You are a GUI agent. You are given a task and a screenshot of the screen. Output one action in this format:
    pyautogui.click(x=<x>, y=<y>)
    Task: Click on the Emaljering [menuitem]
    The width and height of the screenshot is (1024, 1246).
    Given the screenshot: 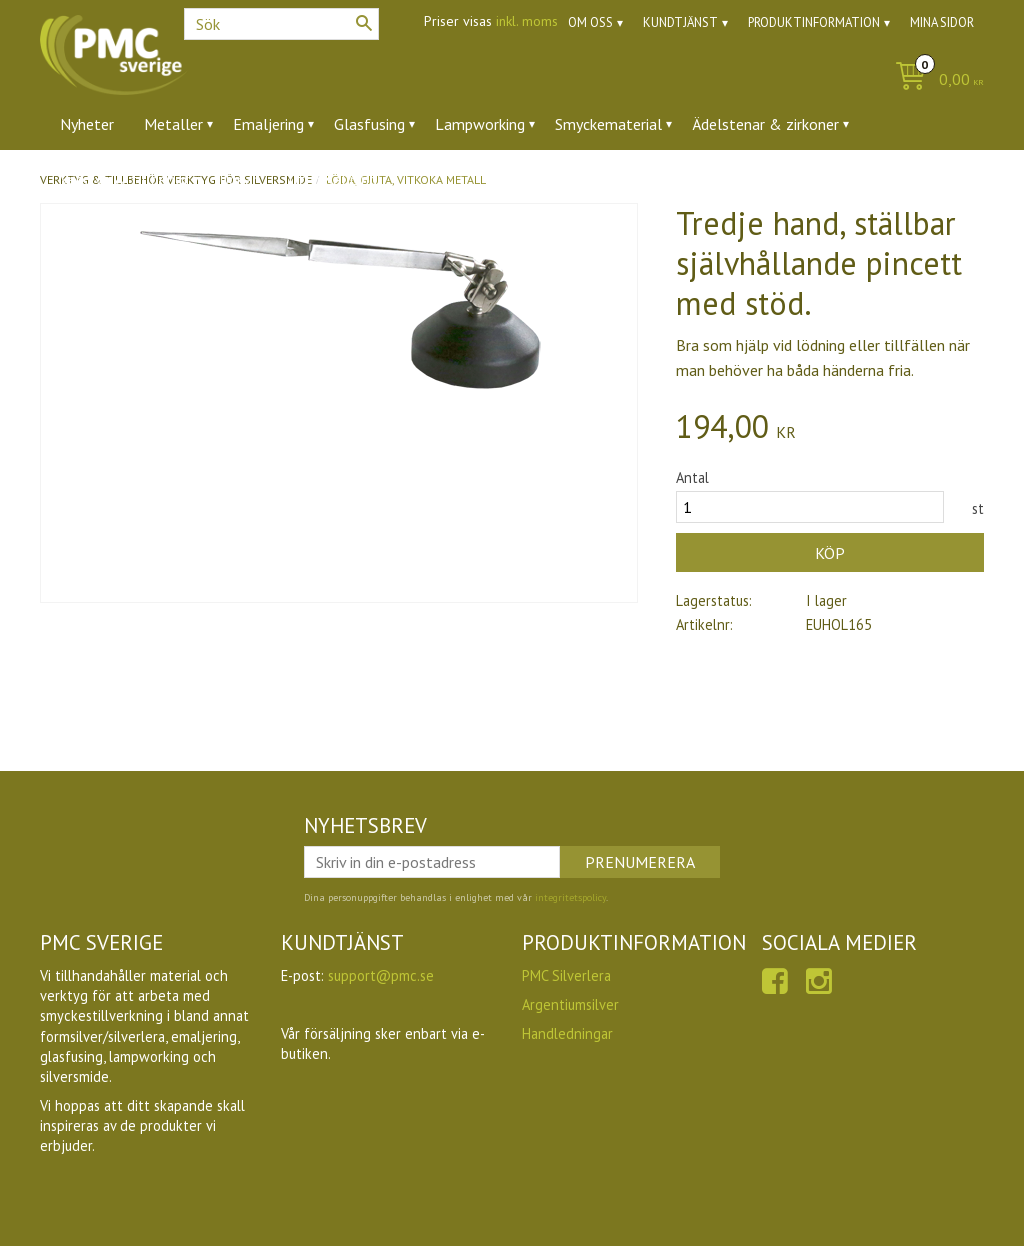 What is the action you would take?
    pyautogui.click(x=268, y=124)
    